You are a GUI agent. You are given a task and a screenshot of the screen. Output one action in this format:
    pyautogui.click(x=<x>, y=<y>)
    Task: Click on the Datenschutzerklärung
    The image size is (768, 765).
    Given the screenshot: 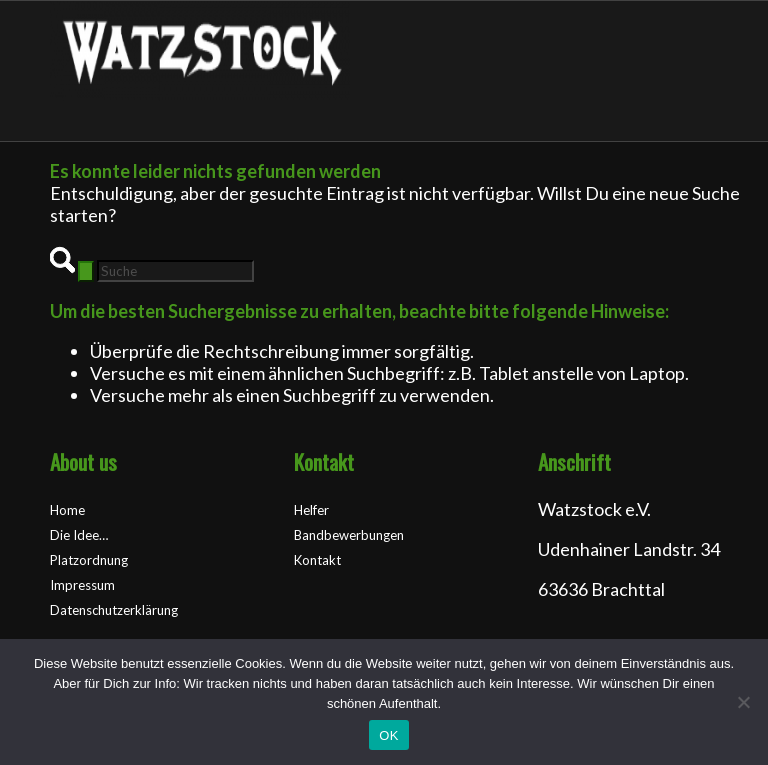 What is the action you would take?
    pyautogui.click(x=114, y=610)
    